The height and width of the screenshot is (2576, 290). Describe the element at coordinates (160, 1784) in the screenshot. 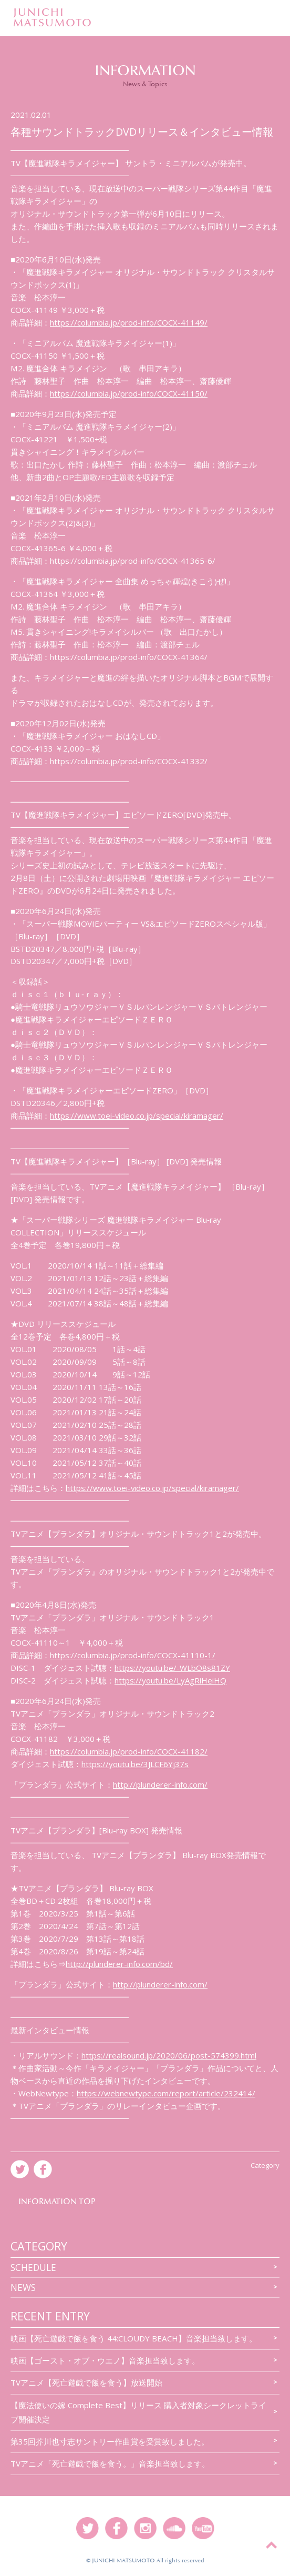

I see `http://plunderer-info.com/` at that location.